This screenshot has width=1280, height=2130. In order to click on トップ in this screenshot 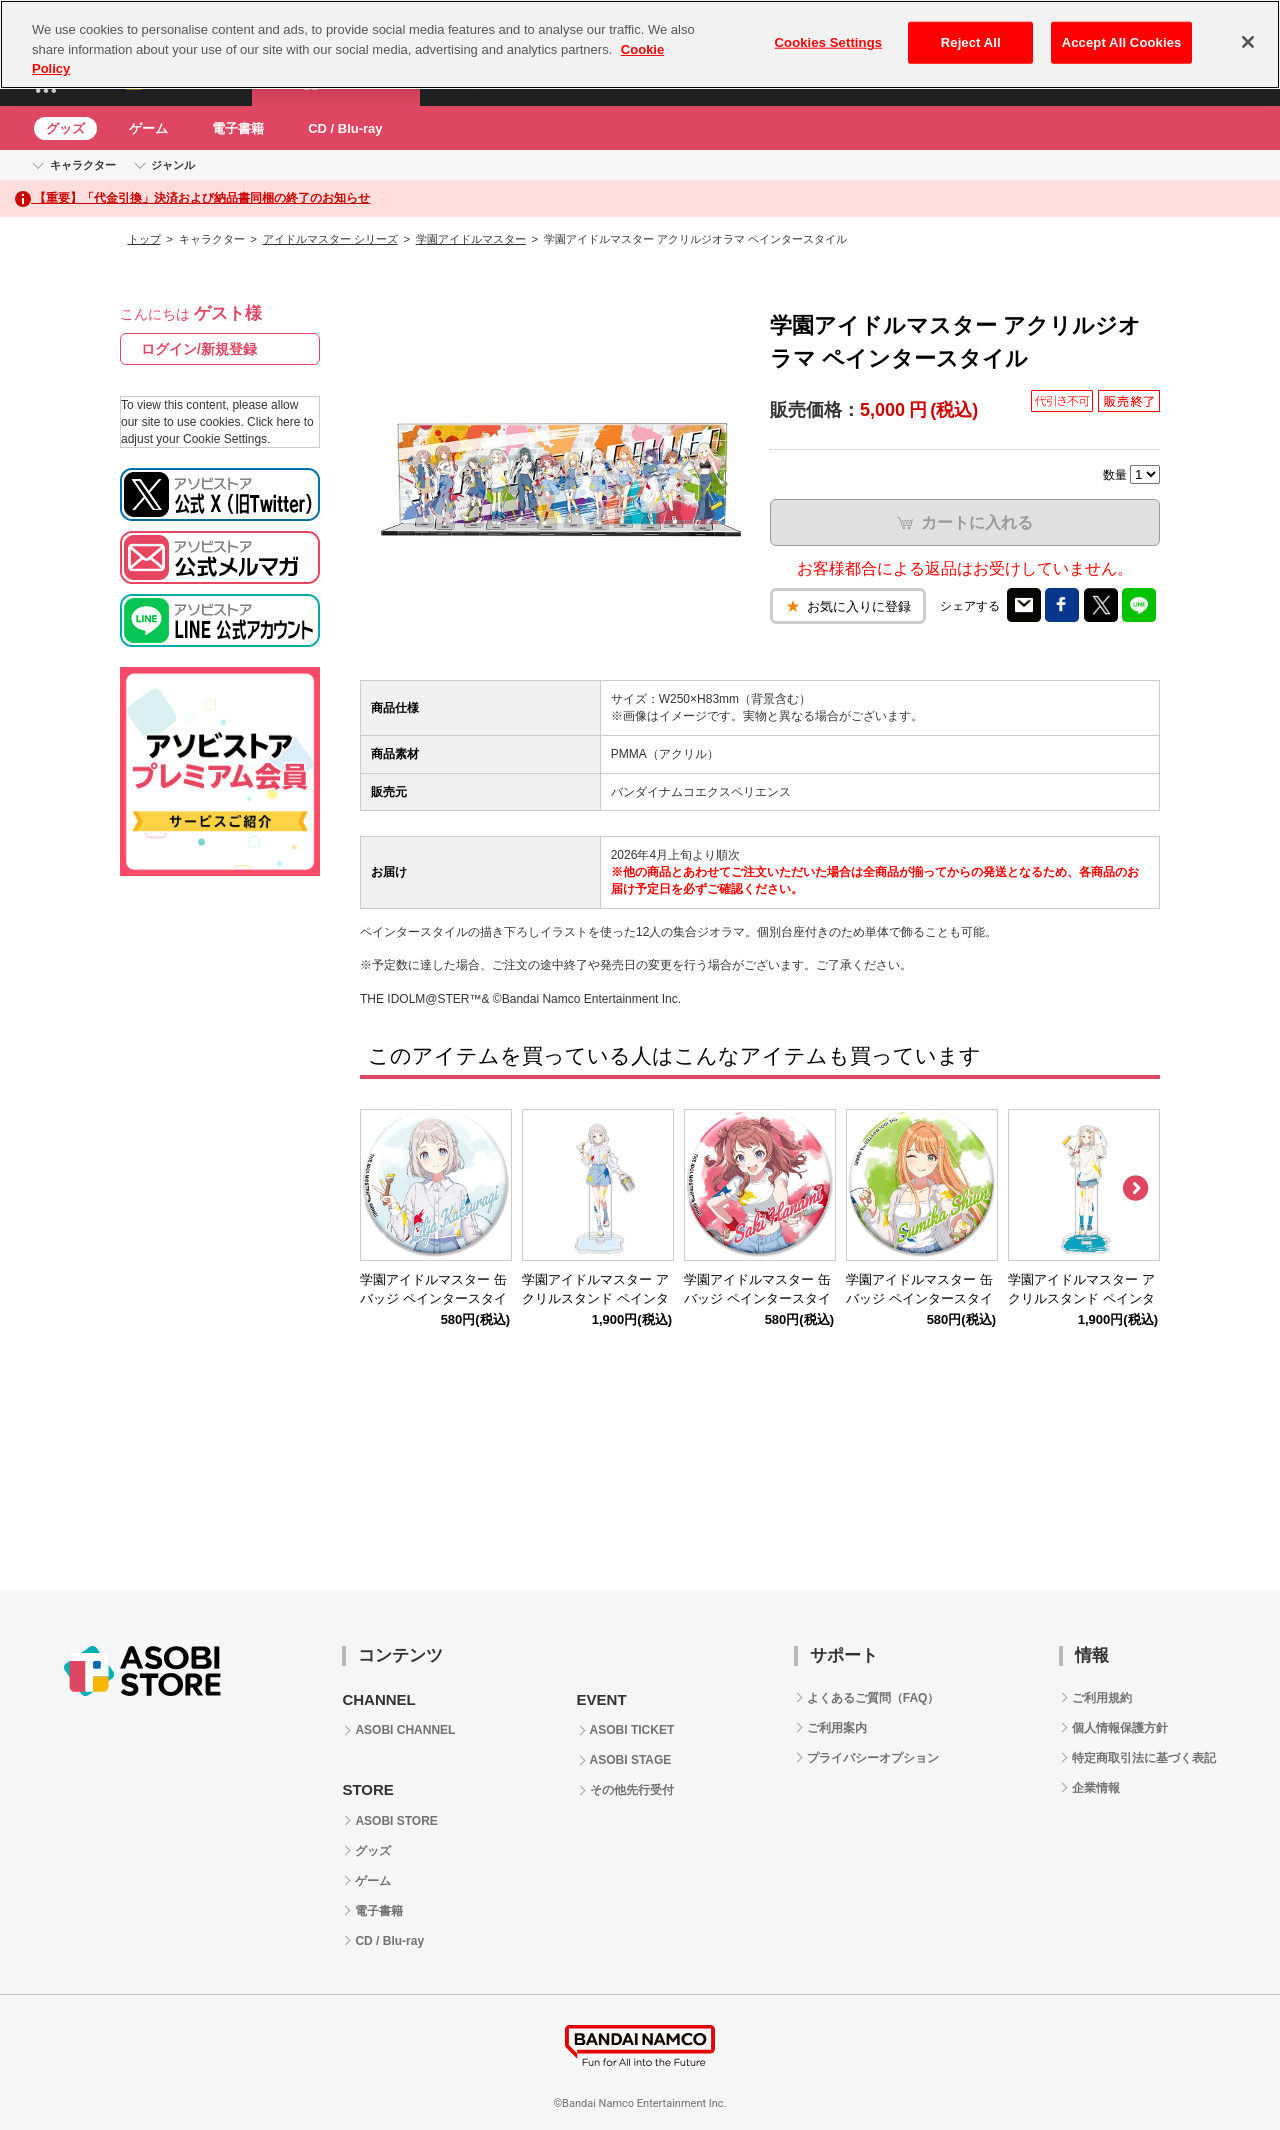, I will do `click(144, 239)`.